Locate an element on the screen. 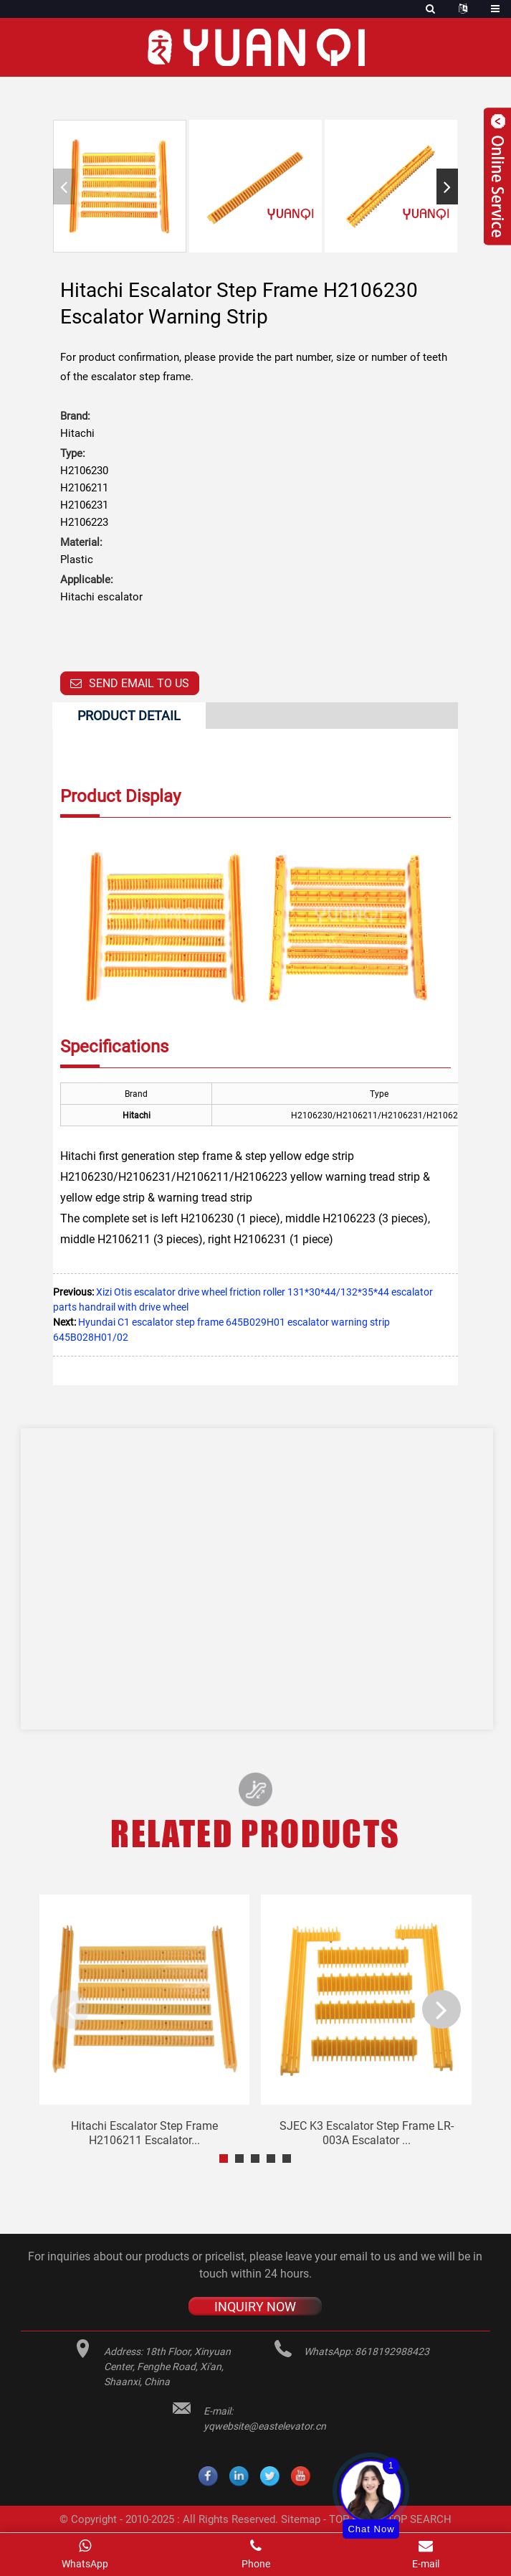  [button] is located at coordinates (447, 186).